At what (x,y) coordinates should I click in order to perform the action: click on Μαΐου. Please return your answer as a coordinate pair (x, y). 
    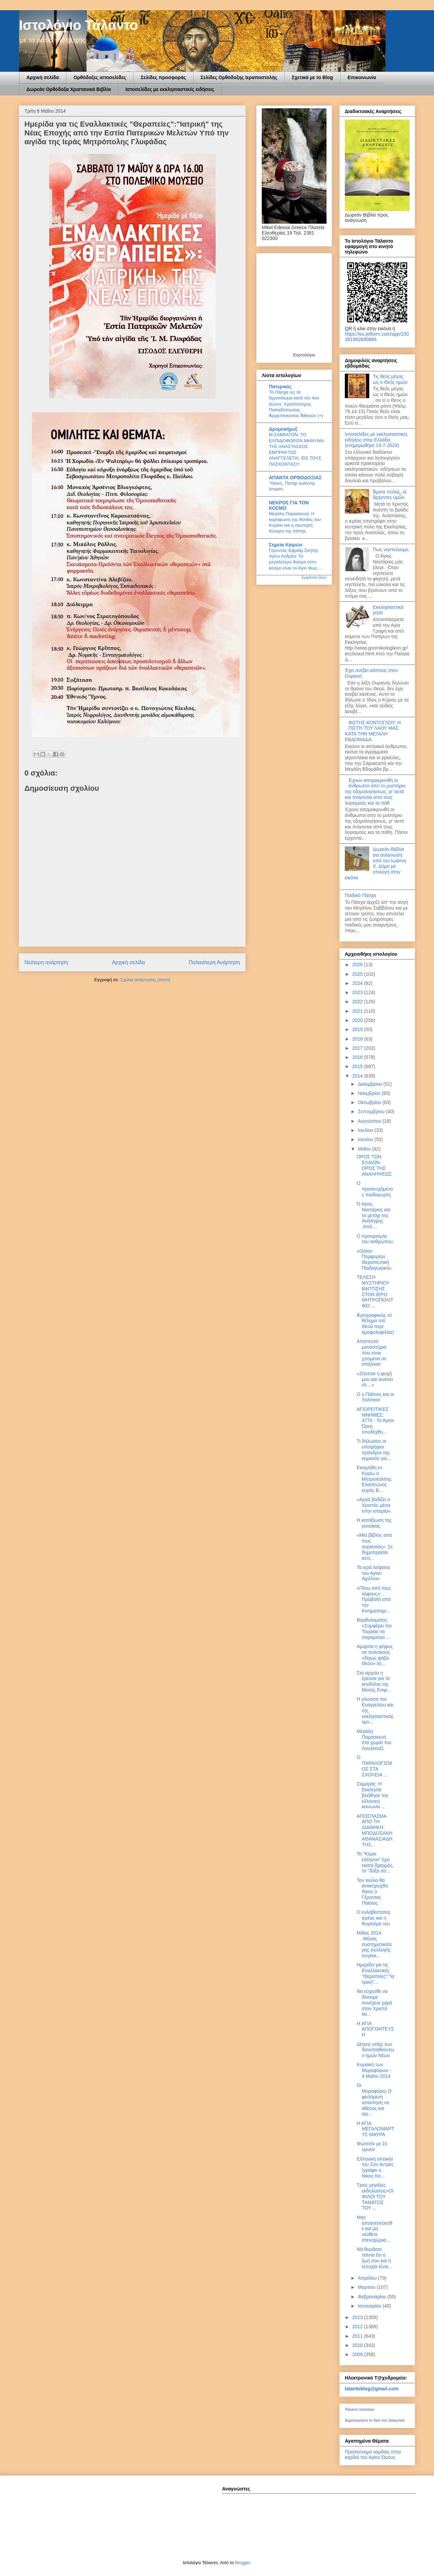
    Looking at the image, I should click on (365, 1149).